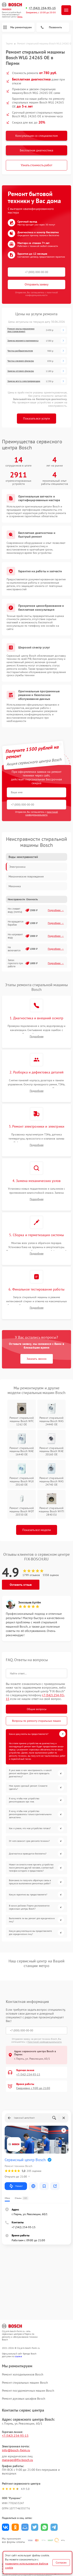 This screenshot has height=2576, width=73. Describe the element at coordinates (61, 2562) in the screenshot. I see `Согласен` at that location.